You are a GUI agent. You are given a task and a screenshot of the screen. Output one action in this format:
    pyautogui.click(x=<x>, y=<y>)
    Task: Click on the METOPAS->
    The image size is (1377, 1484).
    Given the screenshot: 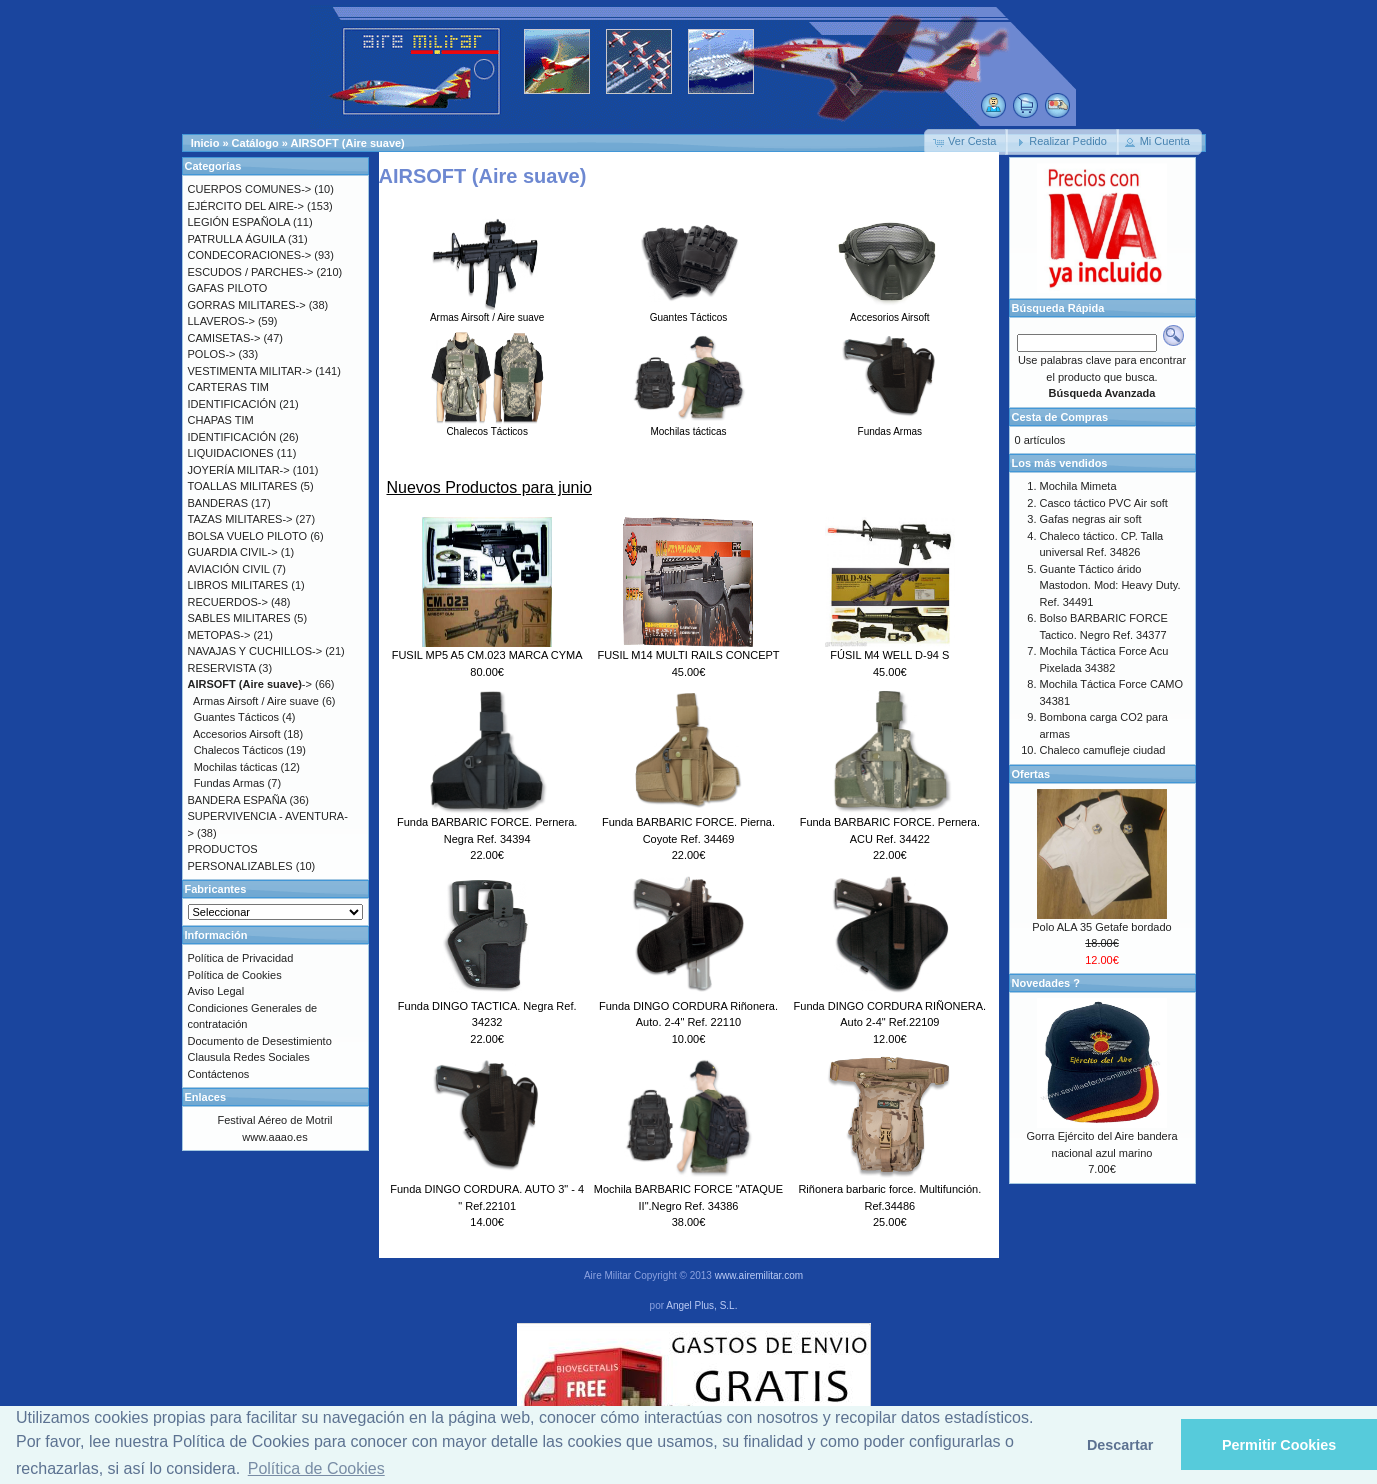 What is the action you would take?
    pyautogui.click(x=219, y=635)
    